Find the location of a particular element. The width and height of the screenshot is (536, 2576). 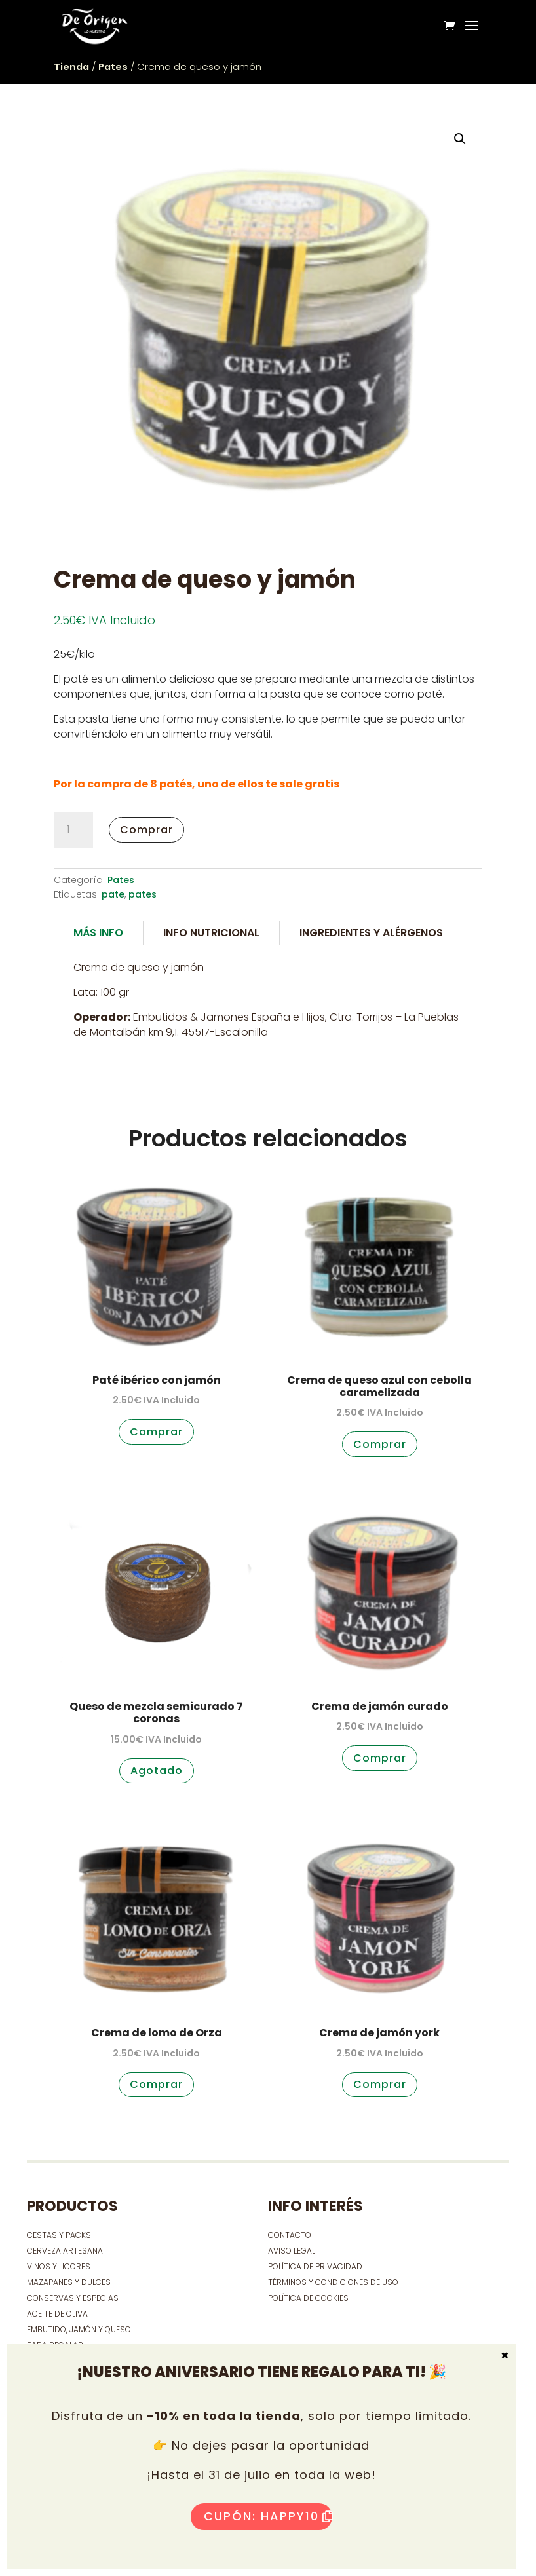

Info Nutricional is located at coordinates (211, 932).